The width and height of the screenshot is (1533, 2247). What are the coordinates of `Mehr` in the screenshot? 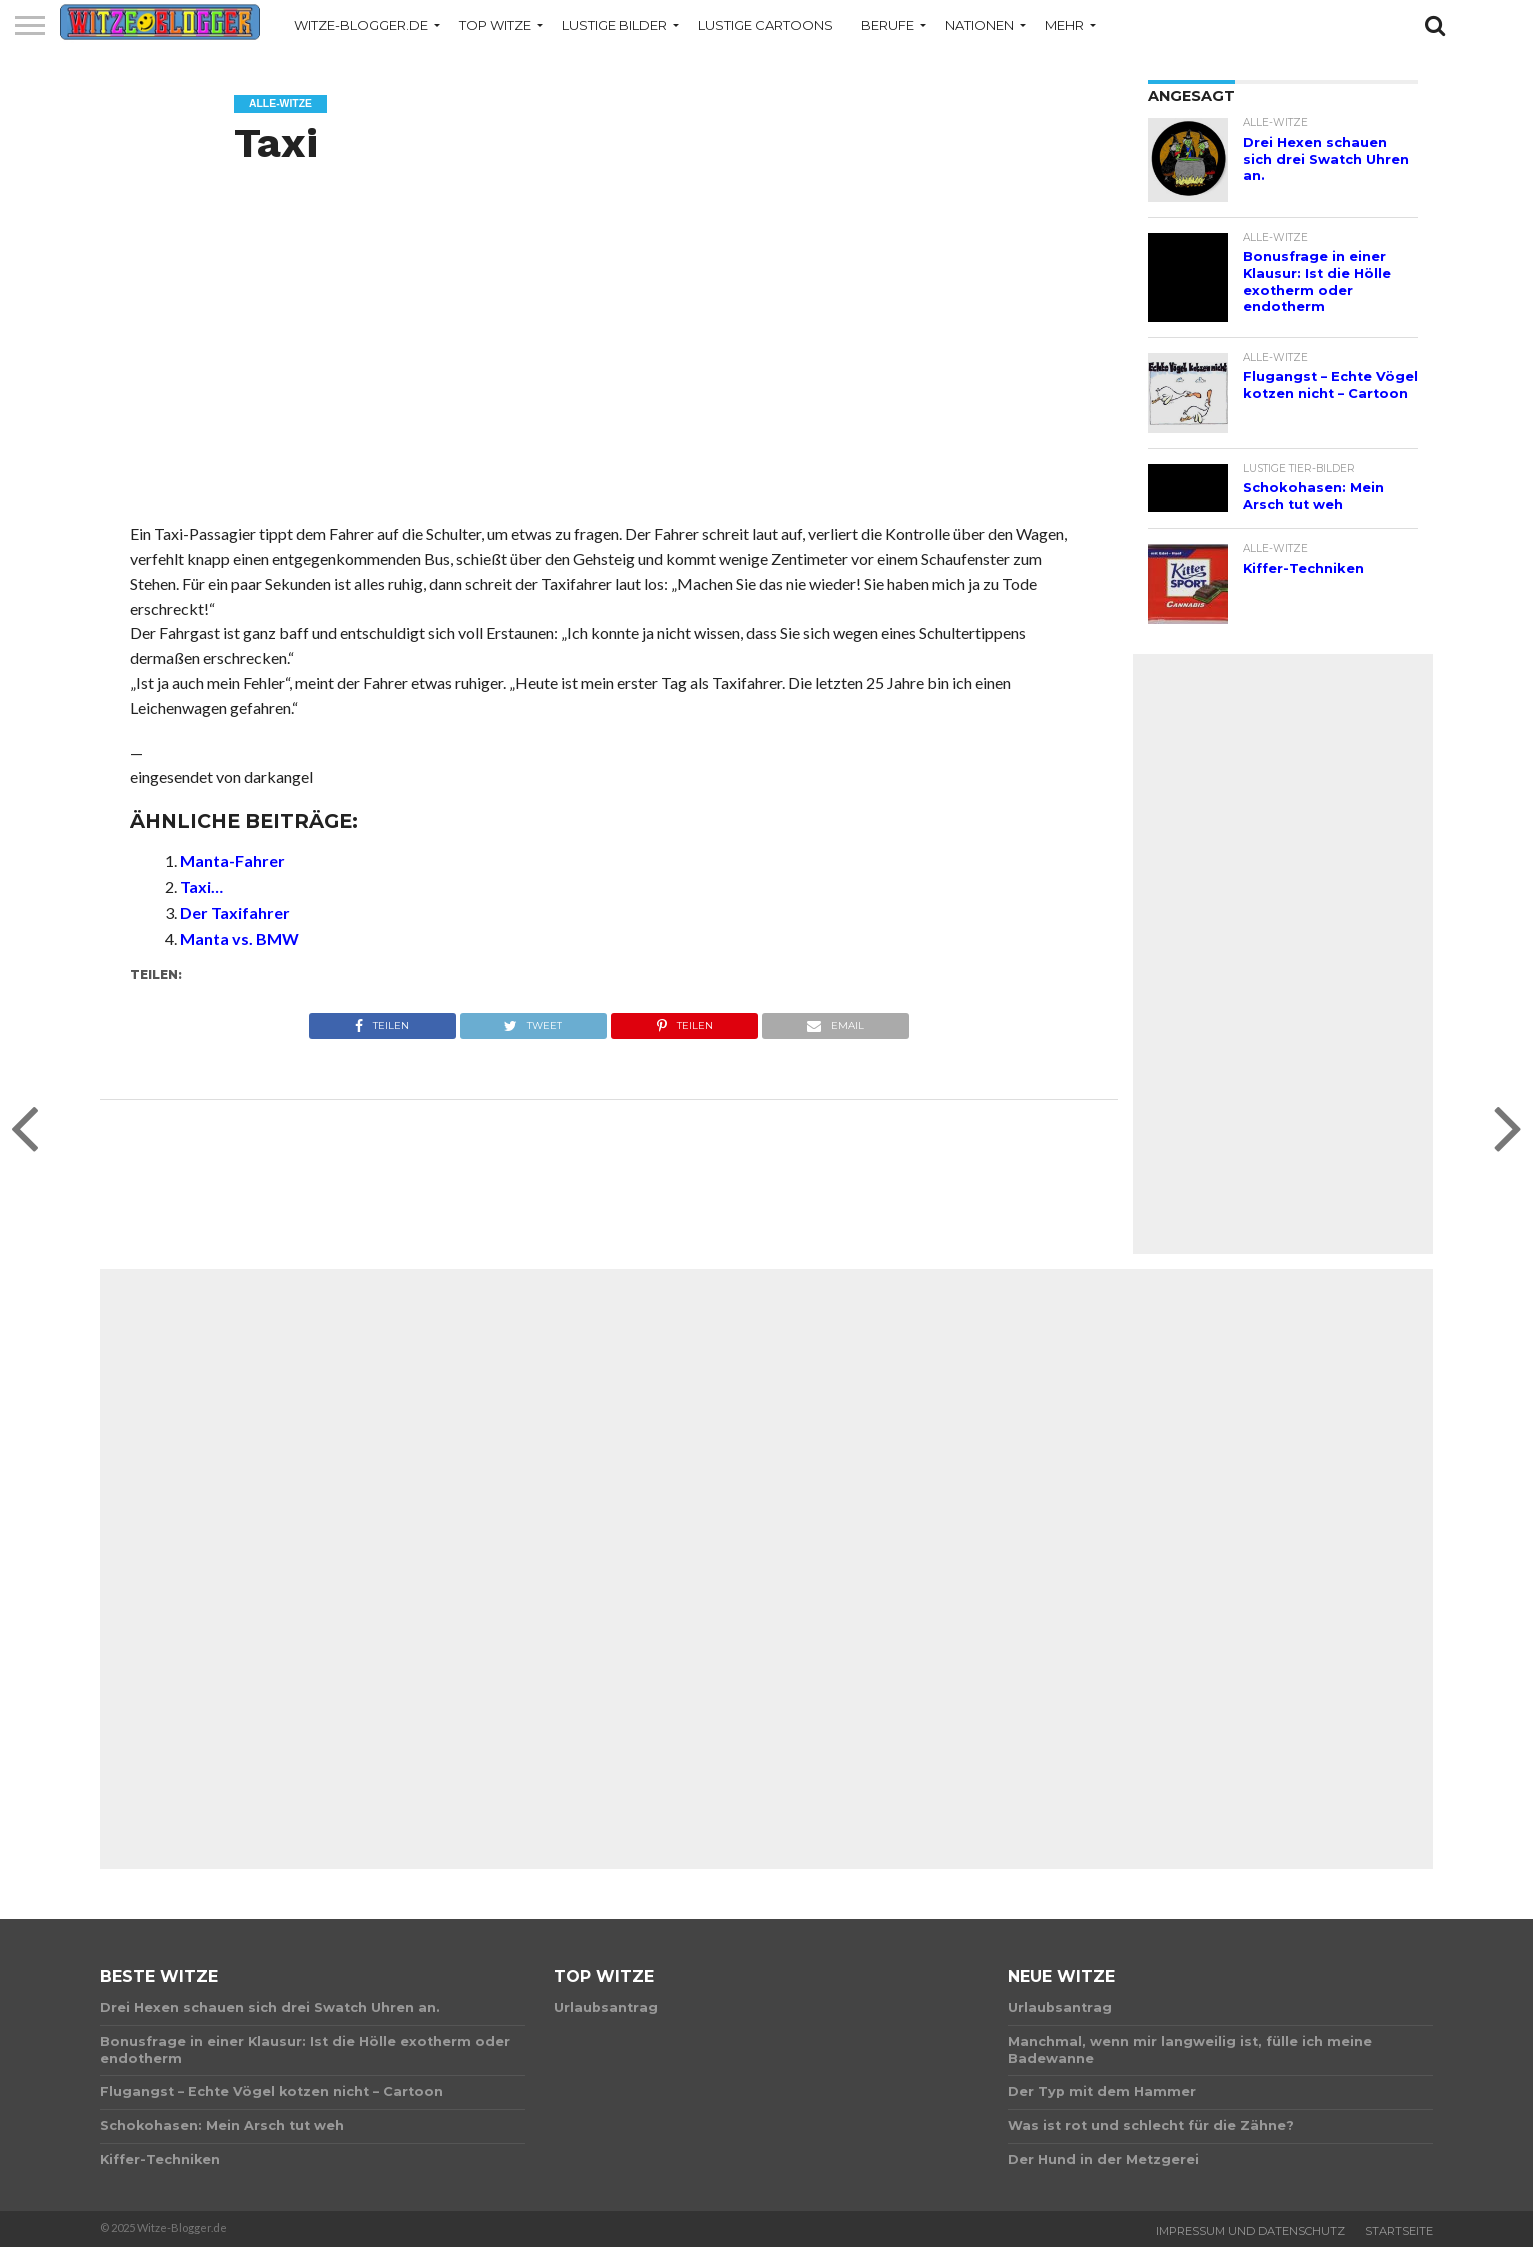 It's located at (1064, 25).